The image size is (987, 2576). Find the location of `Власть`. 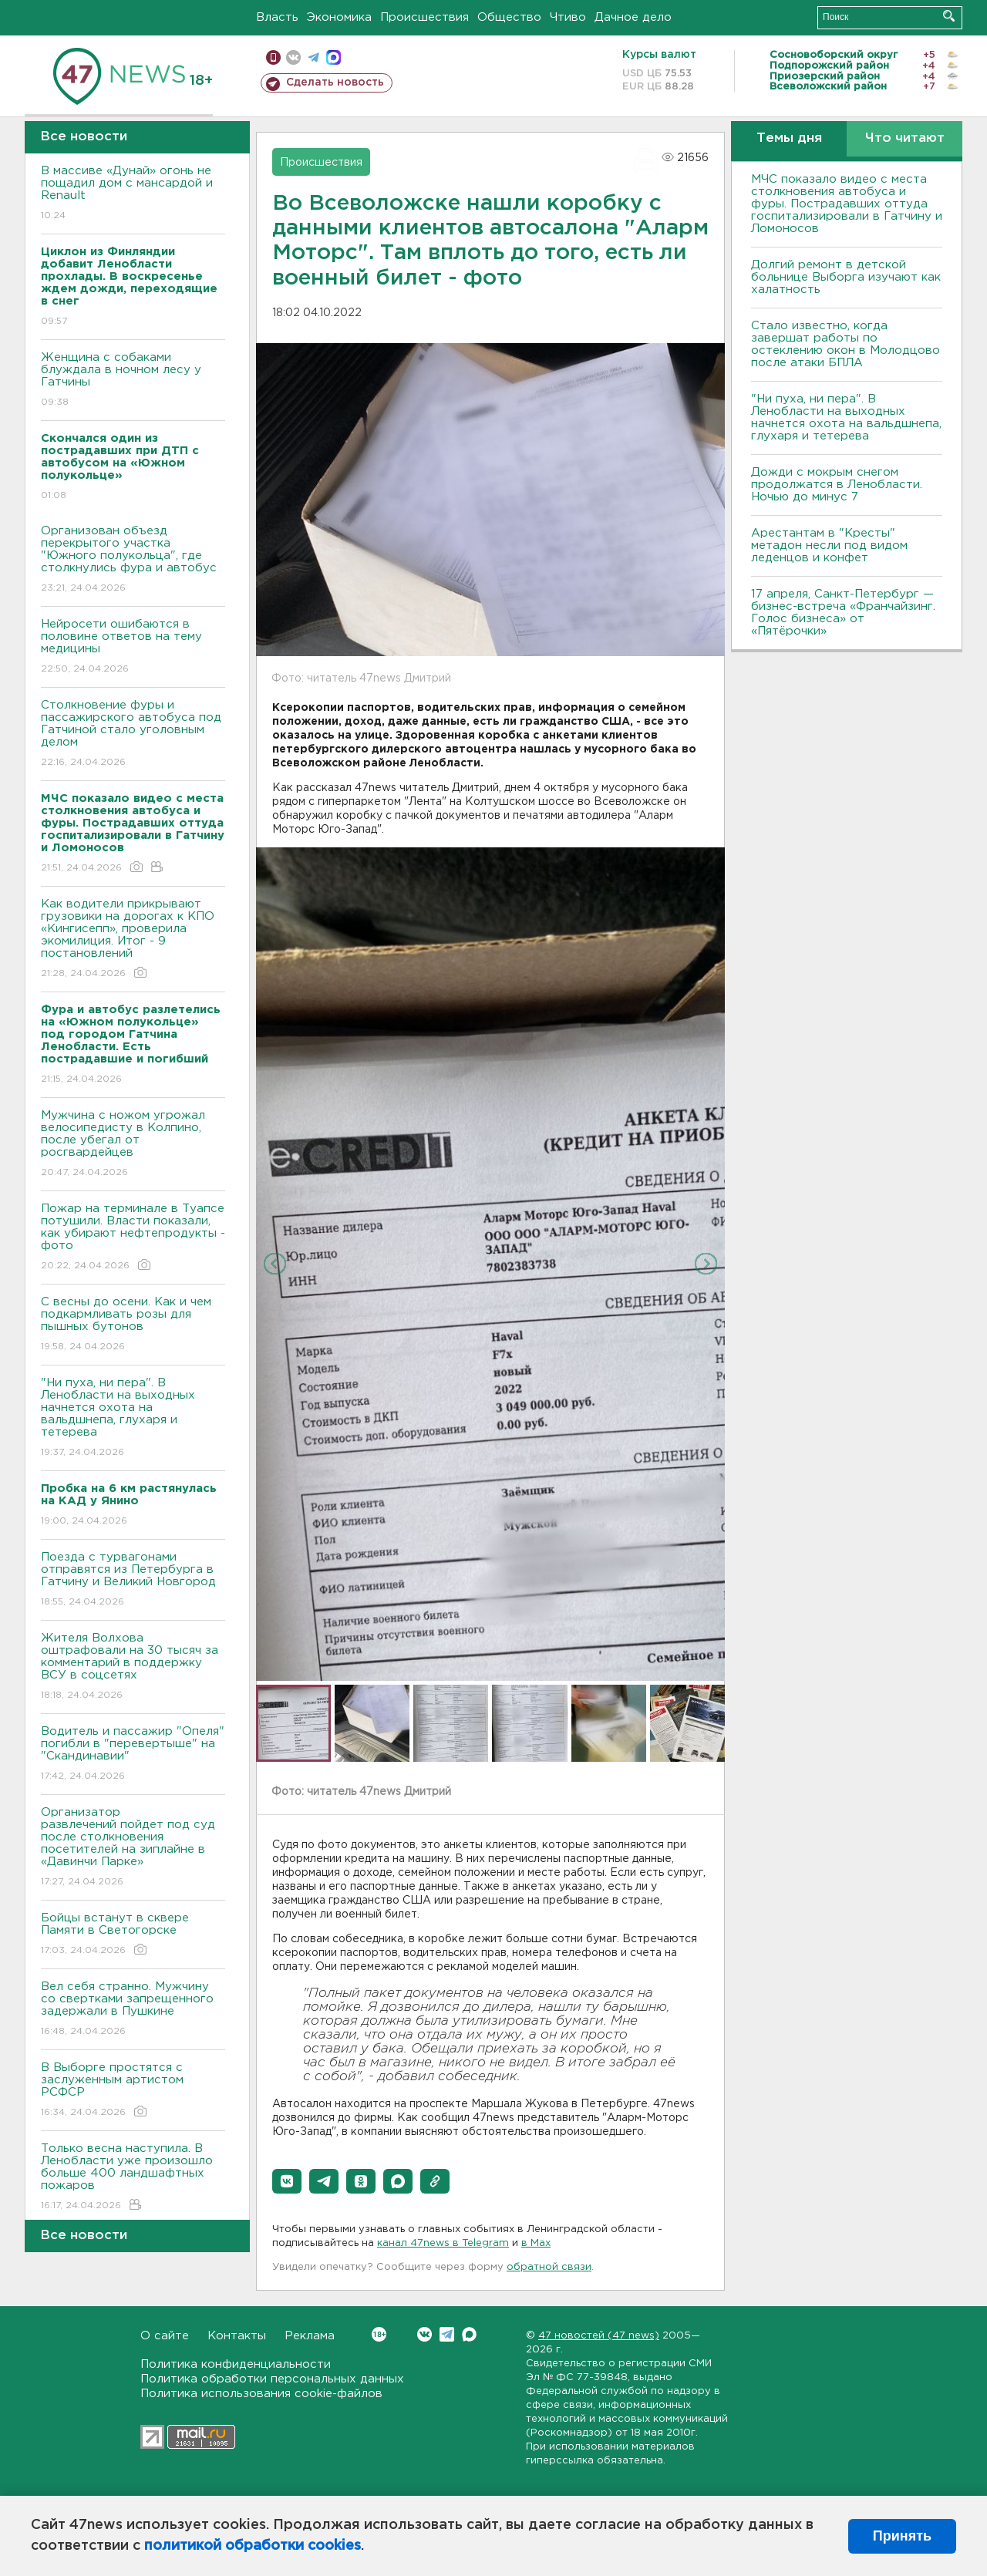

Власть is located at coordinates (277, 17).